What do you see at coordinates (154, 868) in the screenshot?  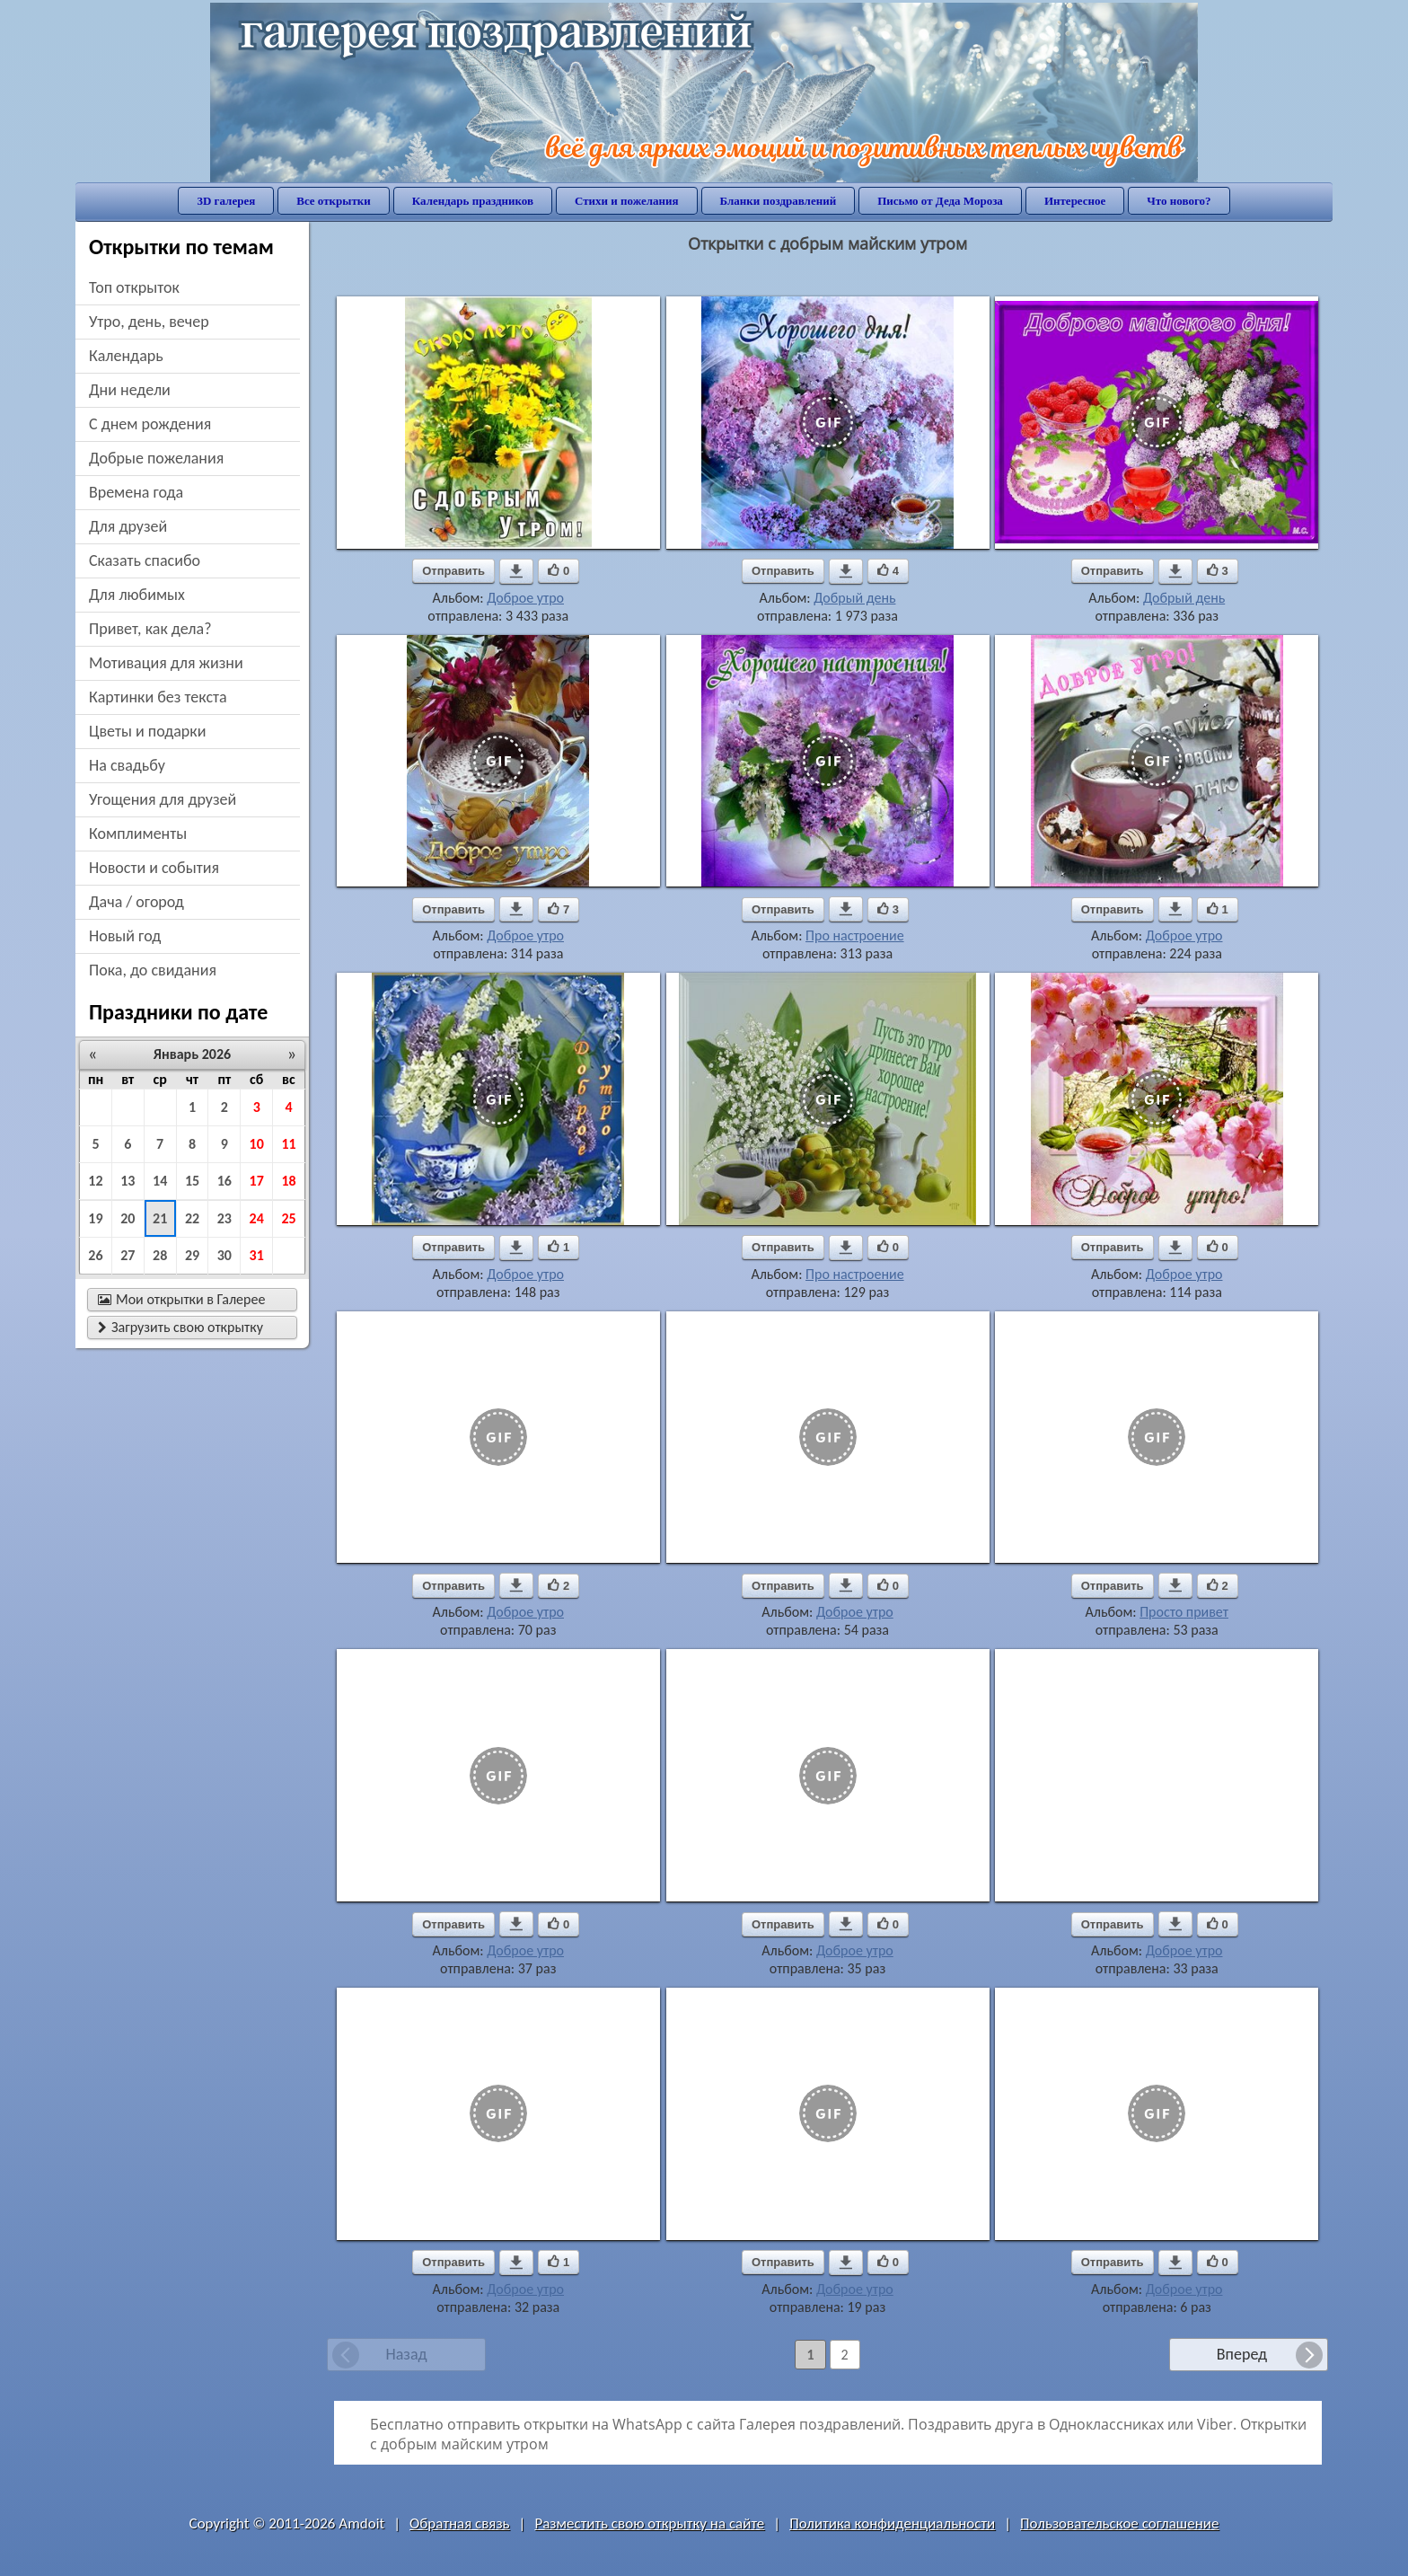 I see `новости и события` at bounding box center [154, 868].